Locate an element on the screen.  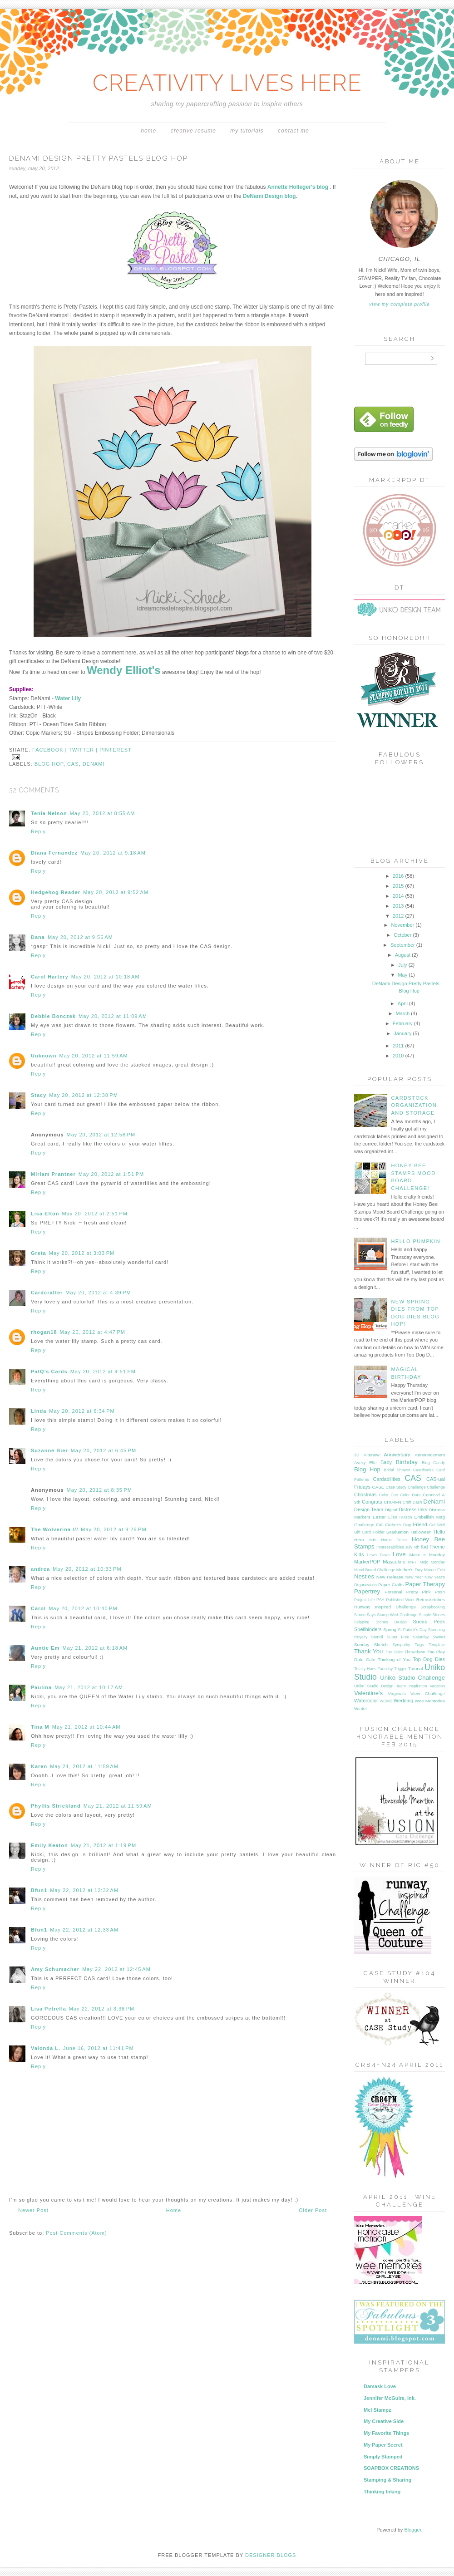
Simply Stamped is located at coordinates (383, 2456).